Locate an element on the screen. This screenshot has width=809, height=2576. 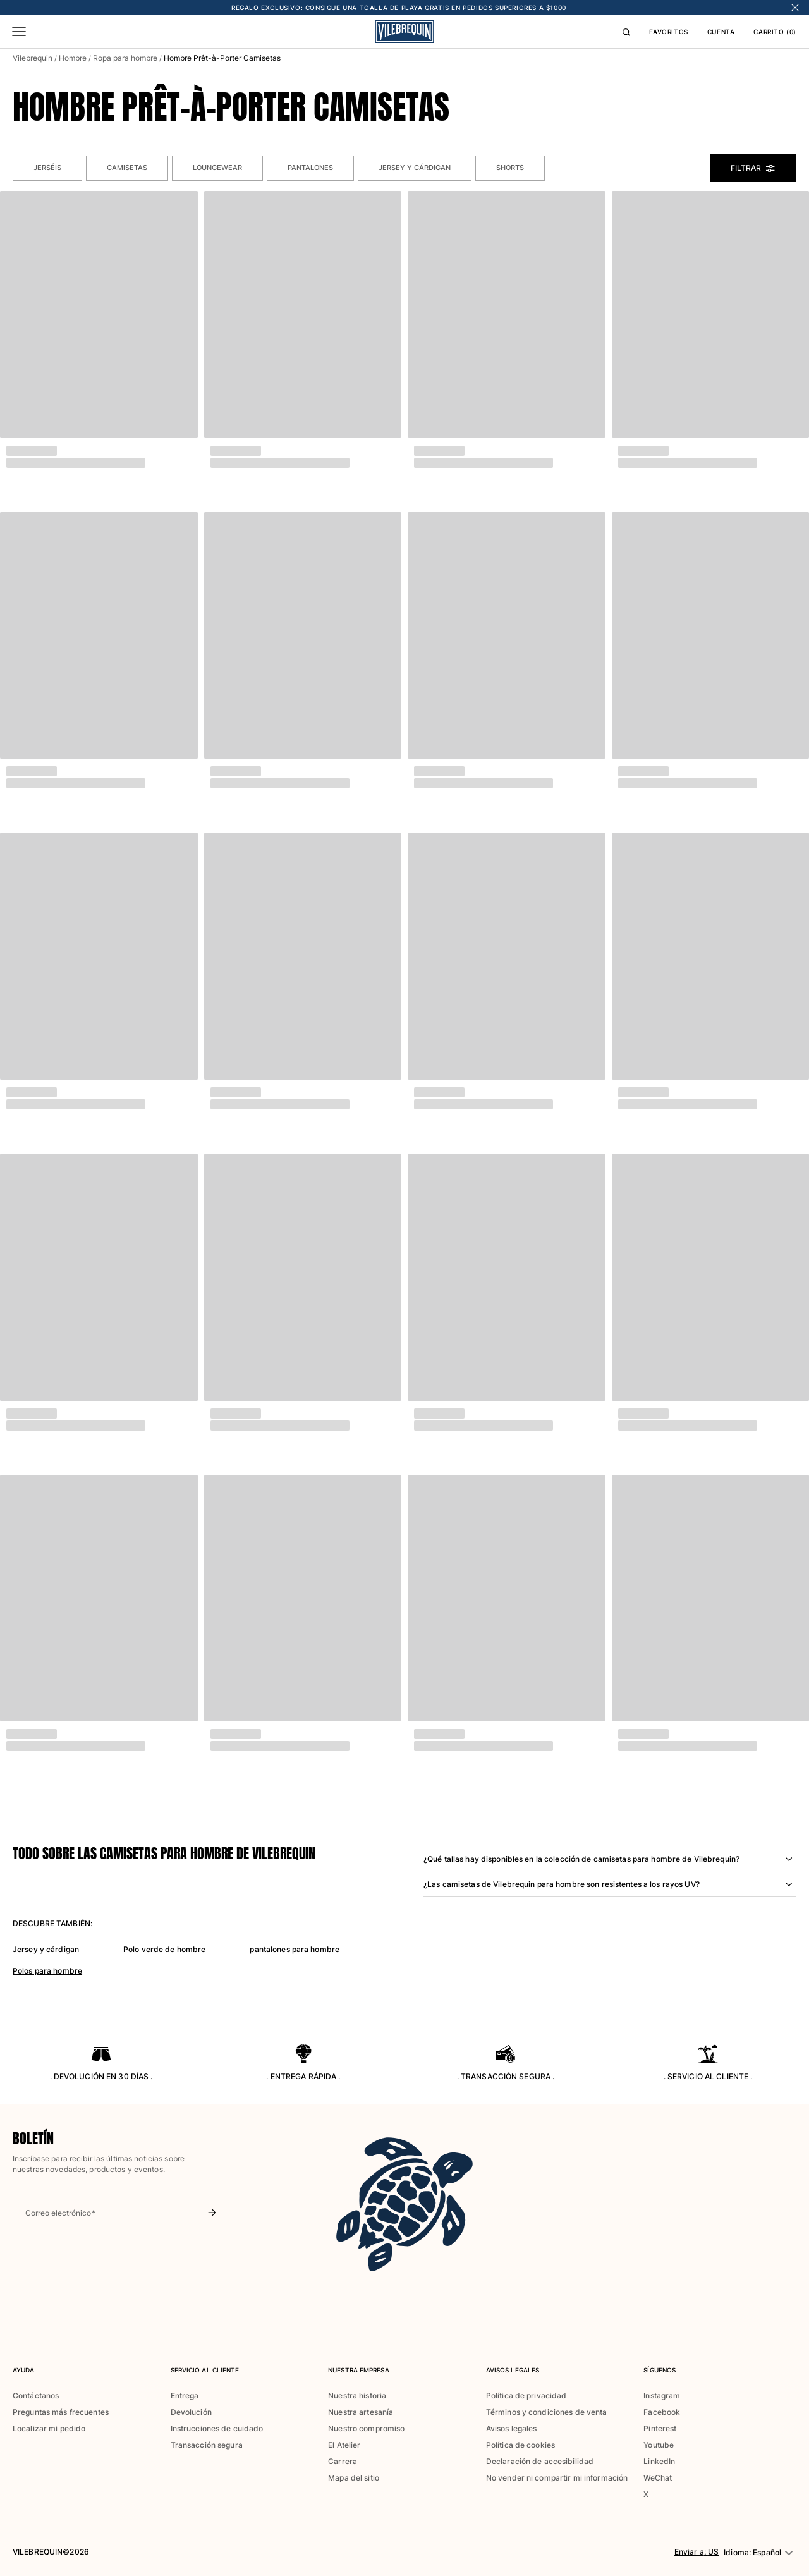
LinkedIn is located at coordinates (659, 2461).